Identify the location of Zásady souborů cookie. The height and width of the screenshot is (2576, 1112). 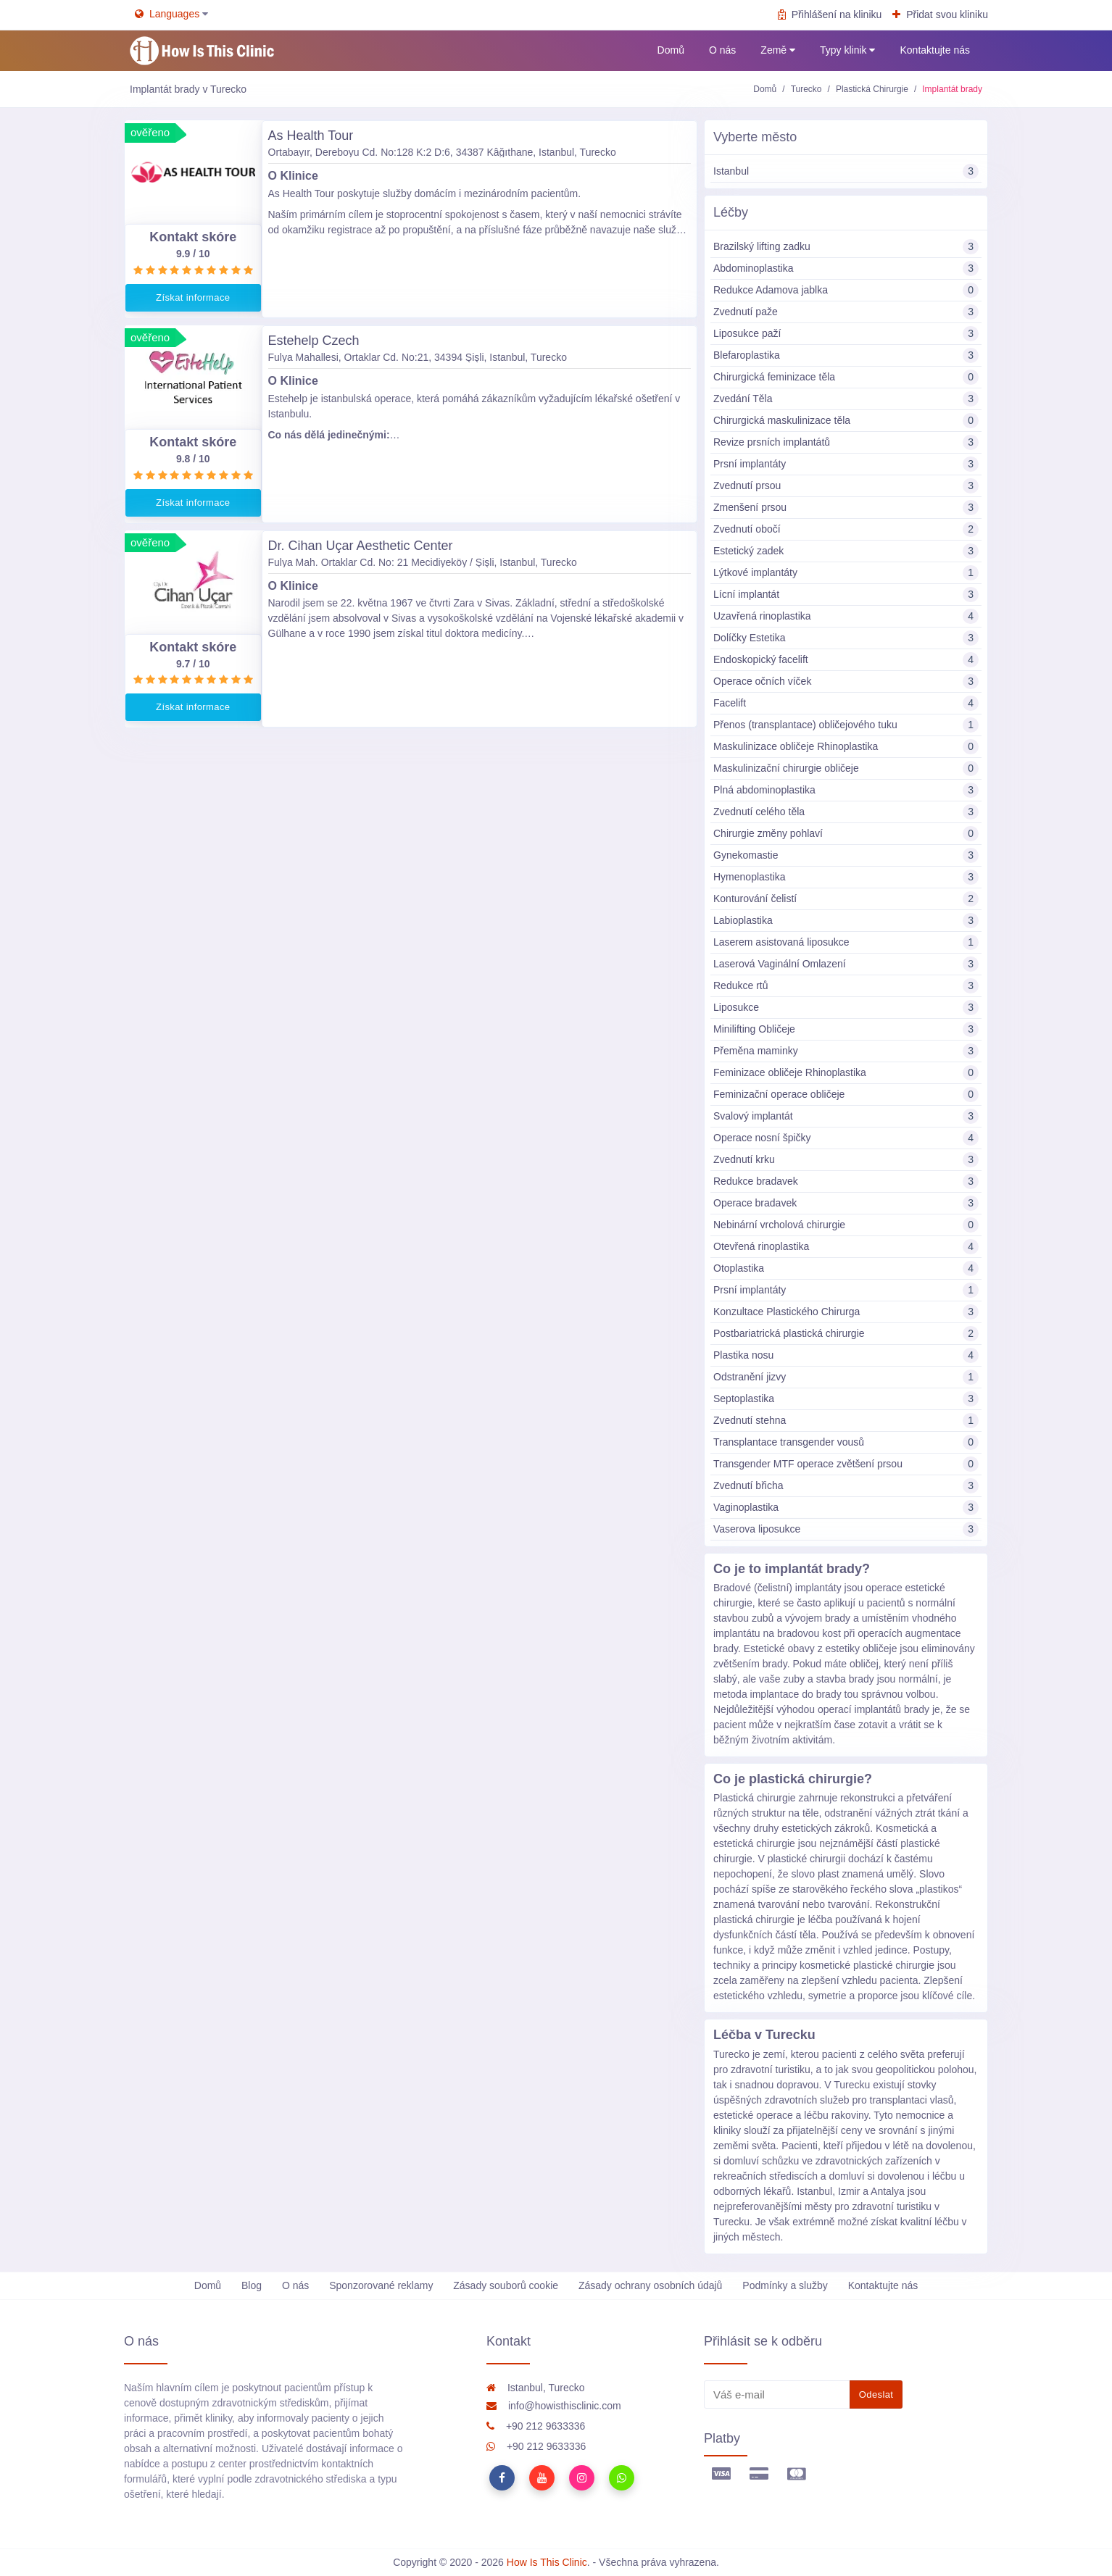
(505, 2285).